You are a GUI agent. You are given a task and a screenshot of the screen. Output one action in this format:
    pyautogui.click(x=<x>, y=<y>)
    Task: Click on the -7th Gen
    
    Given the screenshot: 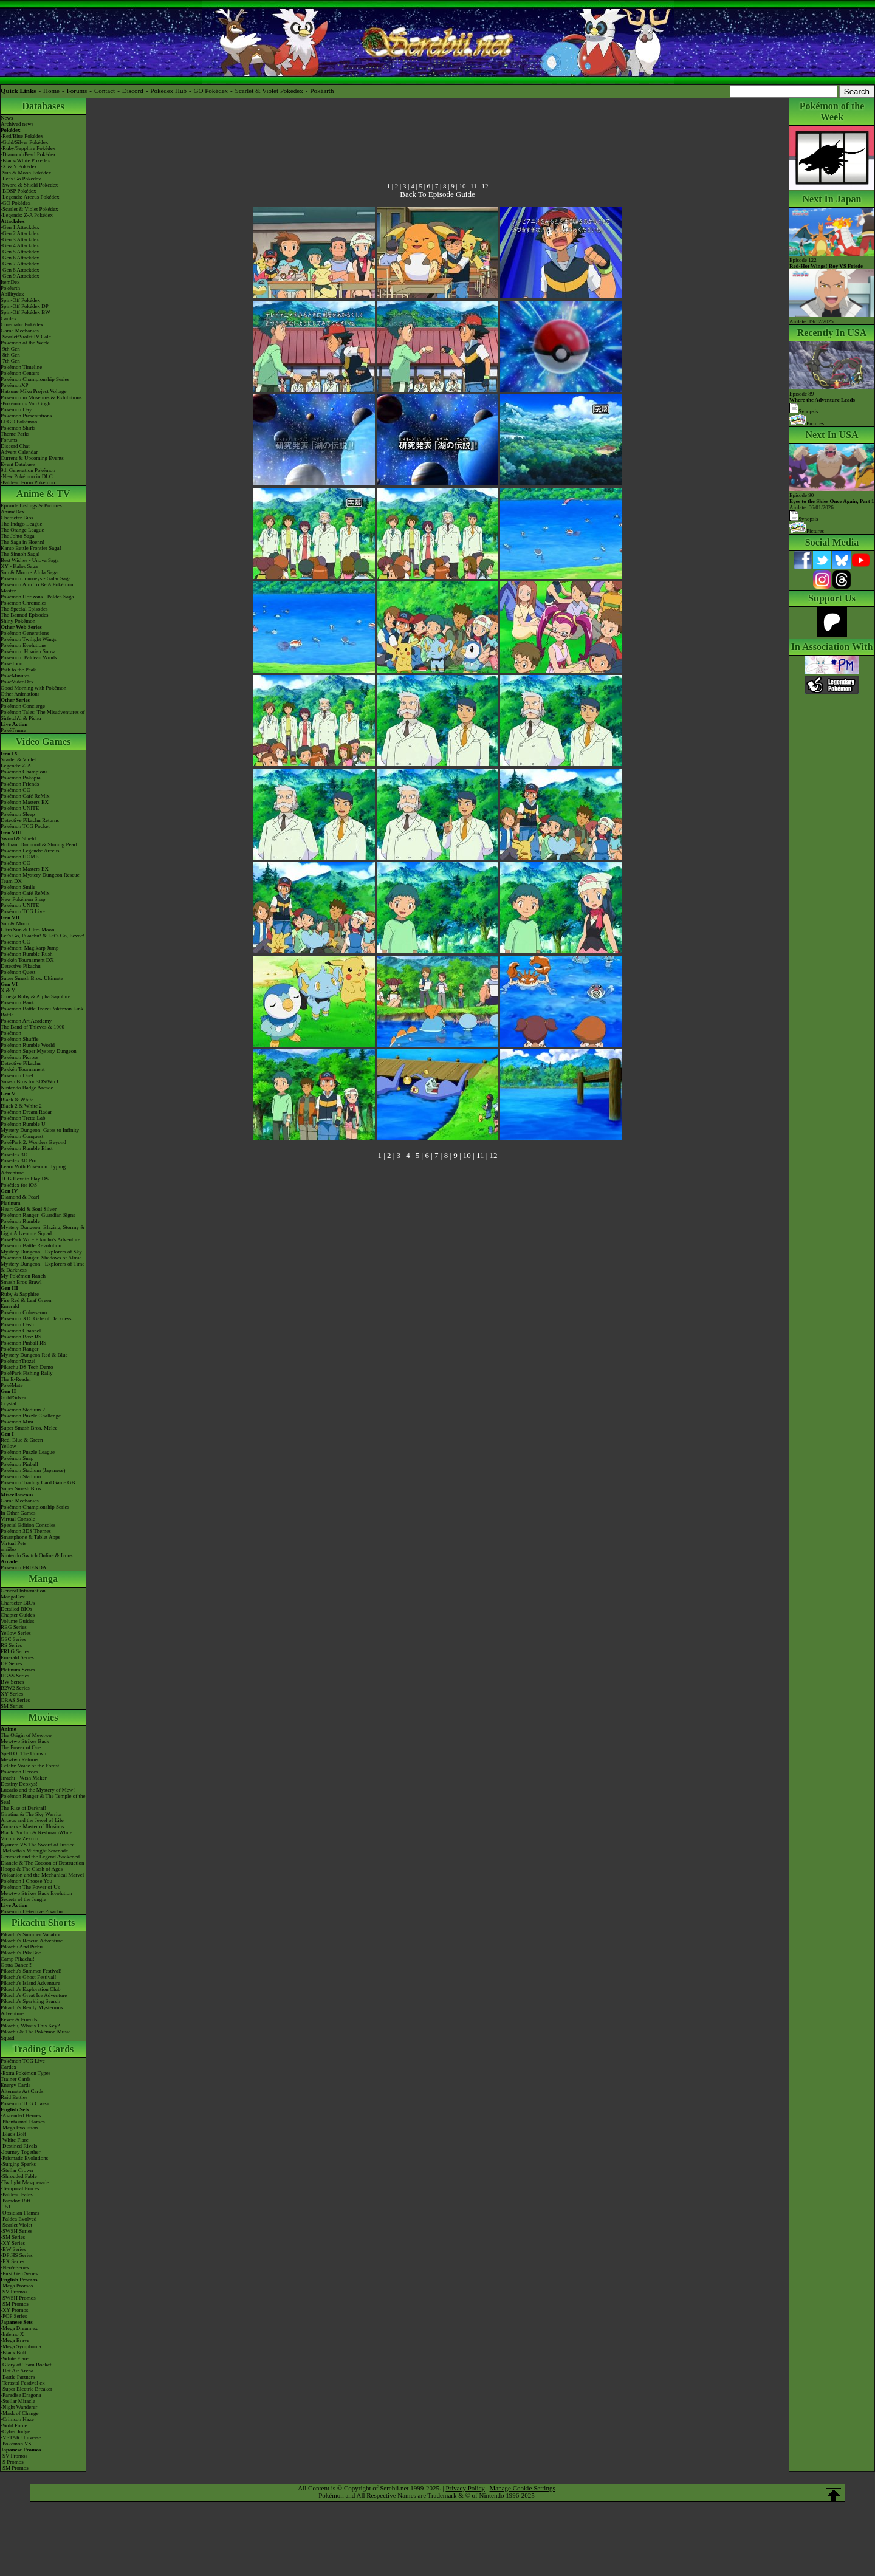 What is the action you would take?
    pyautogui.click(x=10, y=361)
    